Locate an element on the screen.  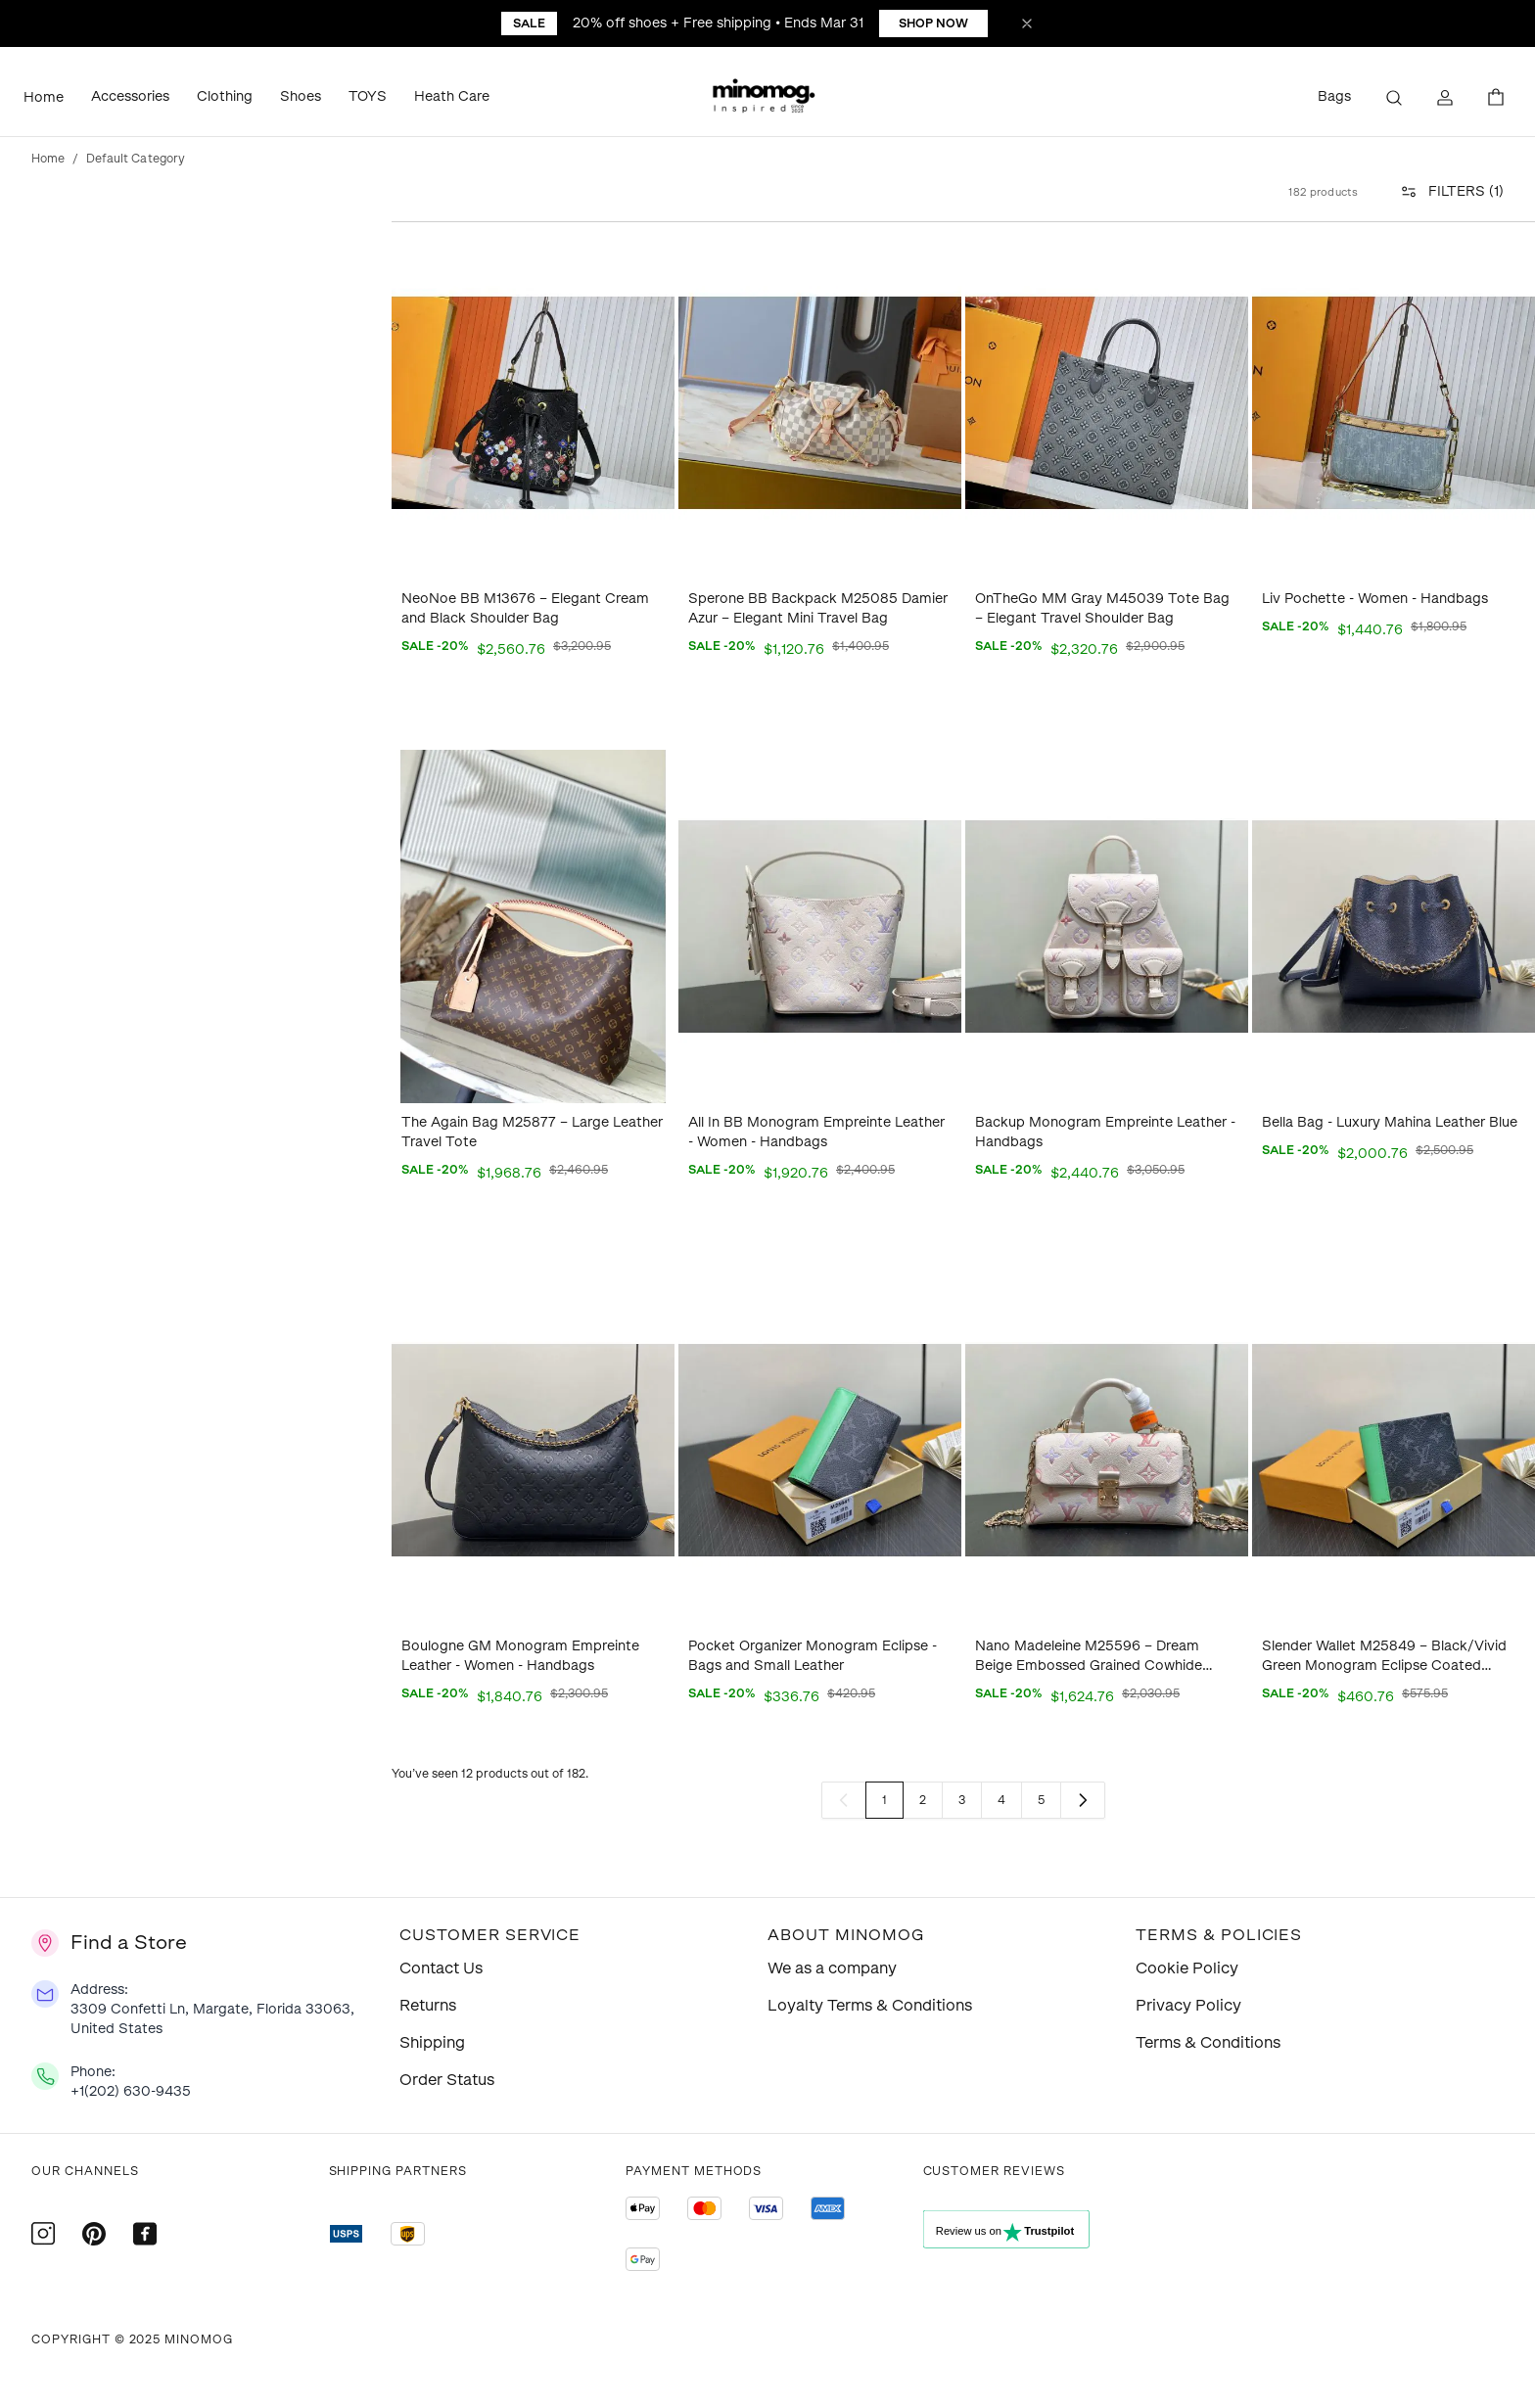
Liv Pochette - Women - Handbags is located at coordinates (1375, 598).